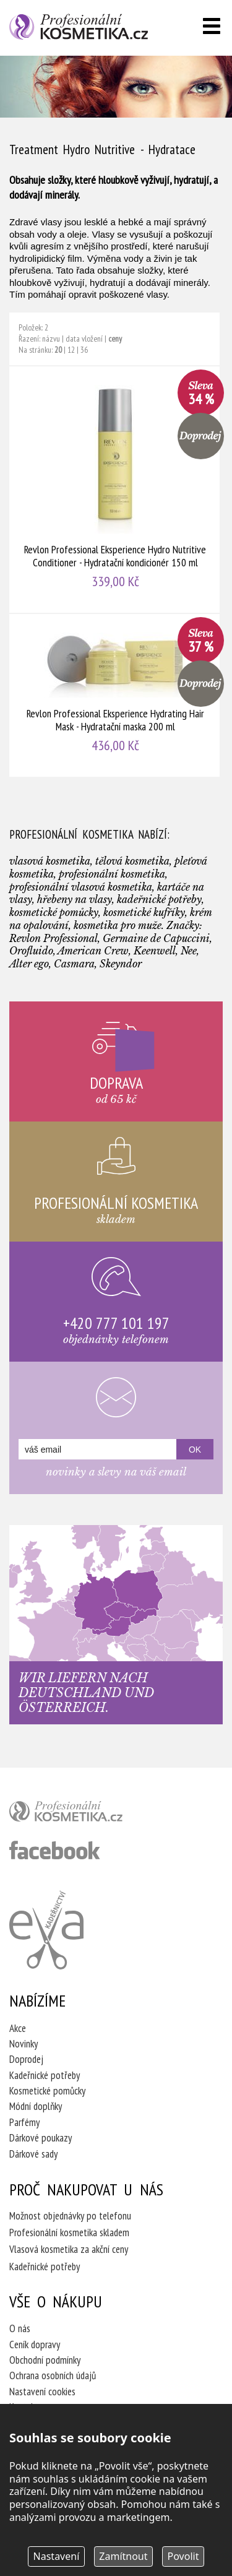  What do you see at coordinates (44, 2360) in the screenshot?
I see `Obchodní podmínky` at bounding box center [44, 2360].